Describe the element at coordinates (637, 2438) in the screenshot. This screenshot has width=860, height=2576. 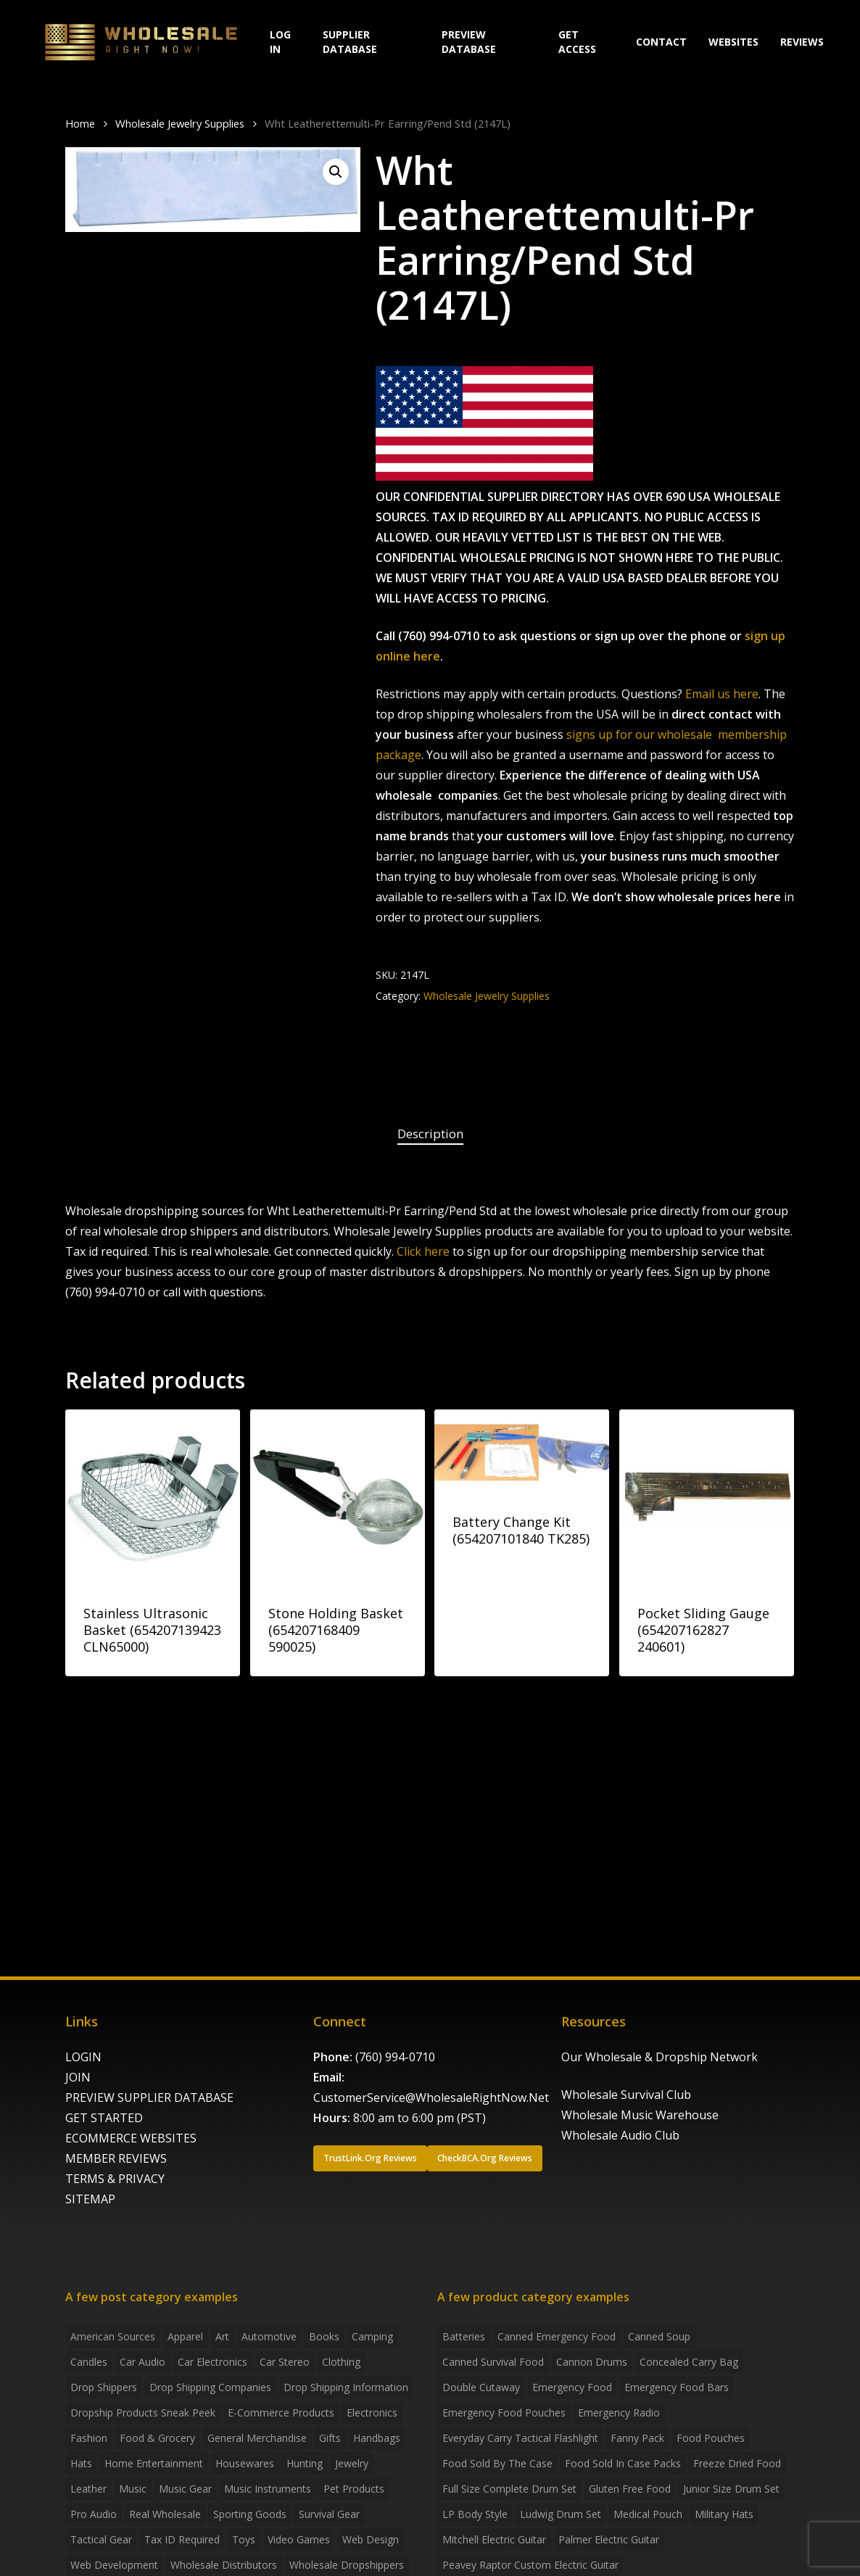
I see `fanny pack [fanny pack (5 products)]` at that location.